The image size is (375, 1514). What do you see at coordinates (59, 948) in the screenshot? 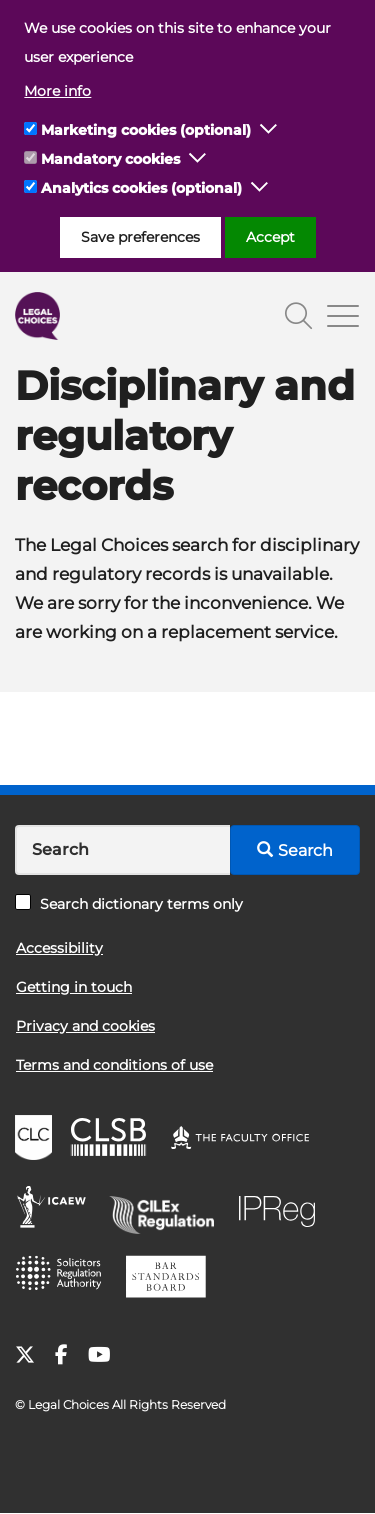
I see `Accessibility` at bounding box center [59, 948].